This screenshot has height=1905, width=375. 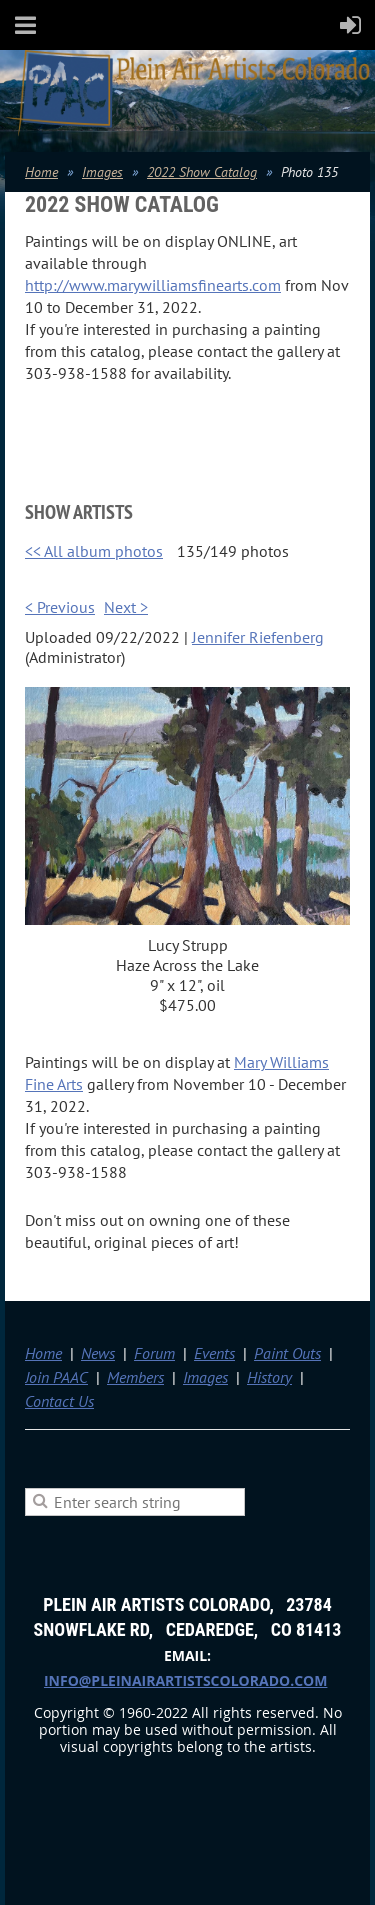 What do you see at coordinates (56, 1377) in the screenshot?
I see `Join PAAC` at bounding box center [56, 1377].